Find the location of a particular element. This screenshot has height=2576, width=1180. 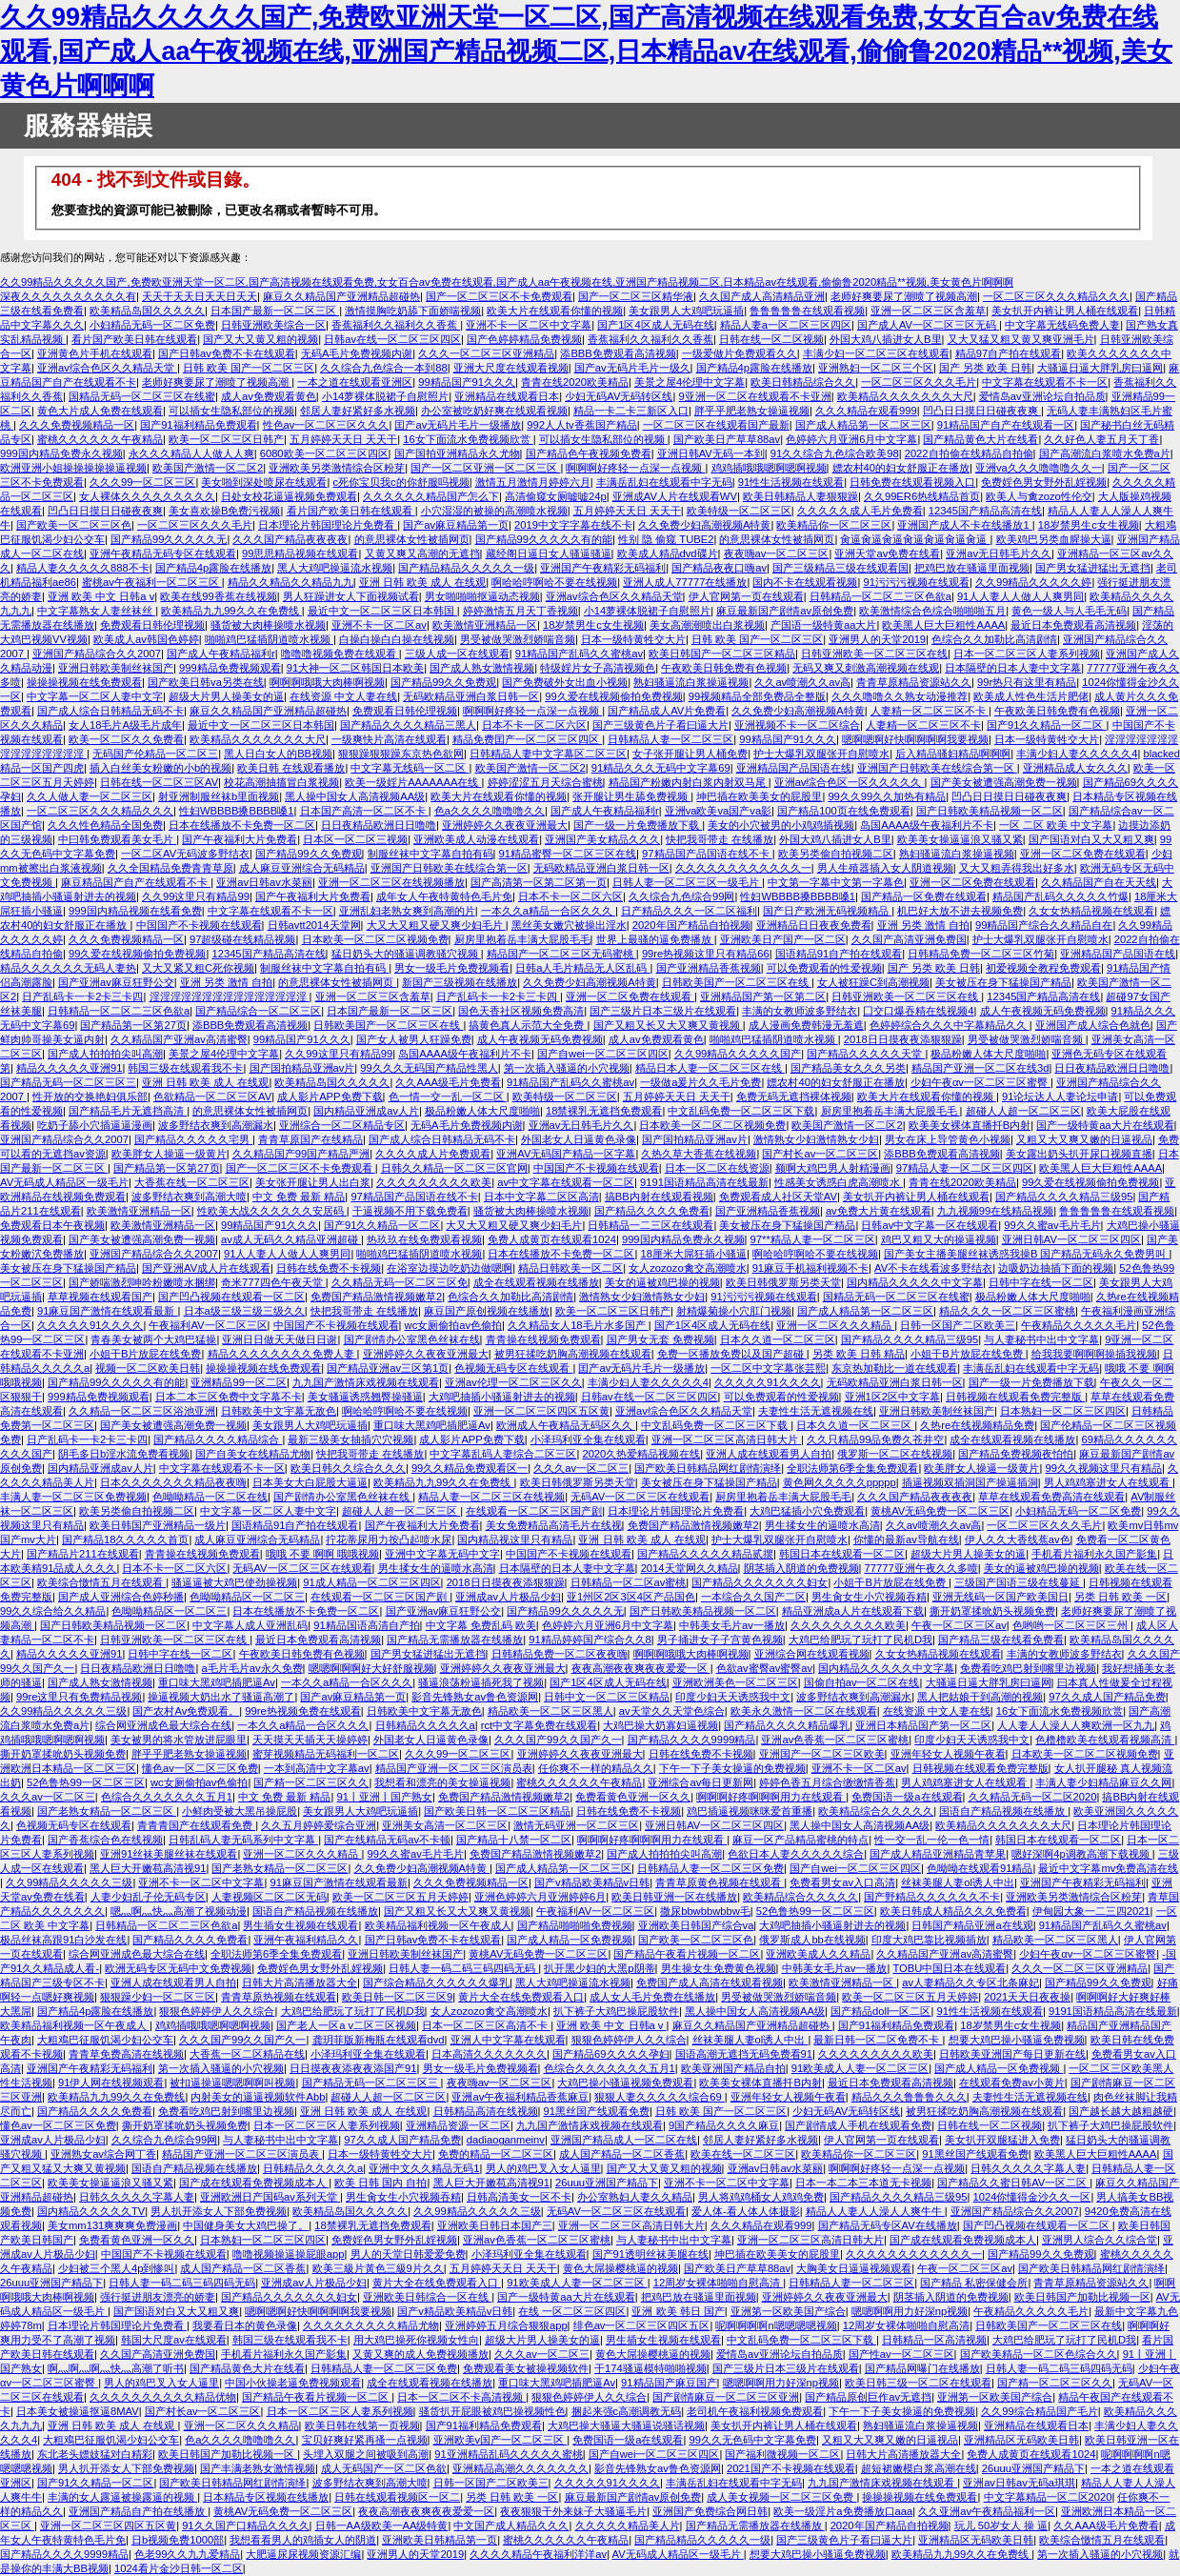

骚货扒开屁眼被鸡巴操视频性色 is located at coordinates (492, 2411).